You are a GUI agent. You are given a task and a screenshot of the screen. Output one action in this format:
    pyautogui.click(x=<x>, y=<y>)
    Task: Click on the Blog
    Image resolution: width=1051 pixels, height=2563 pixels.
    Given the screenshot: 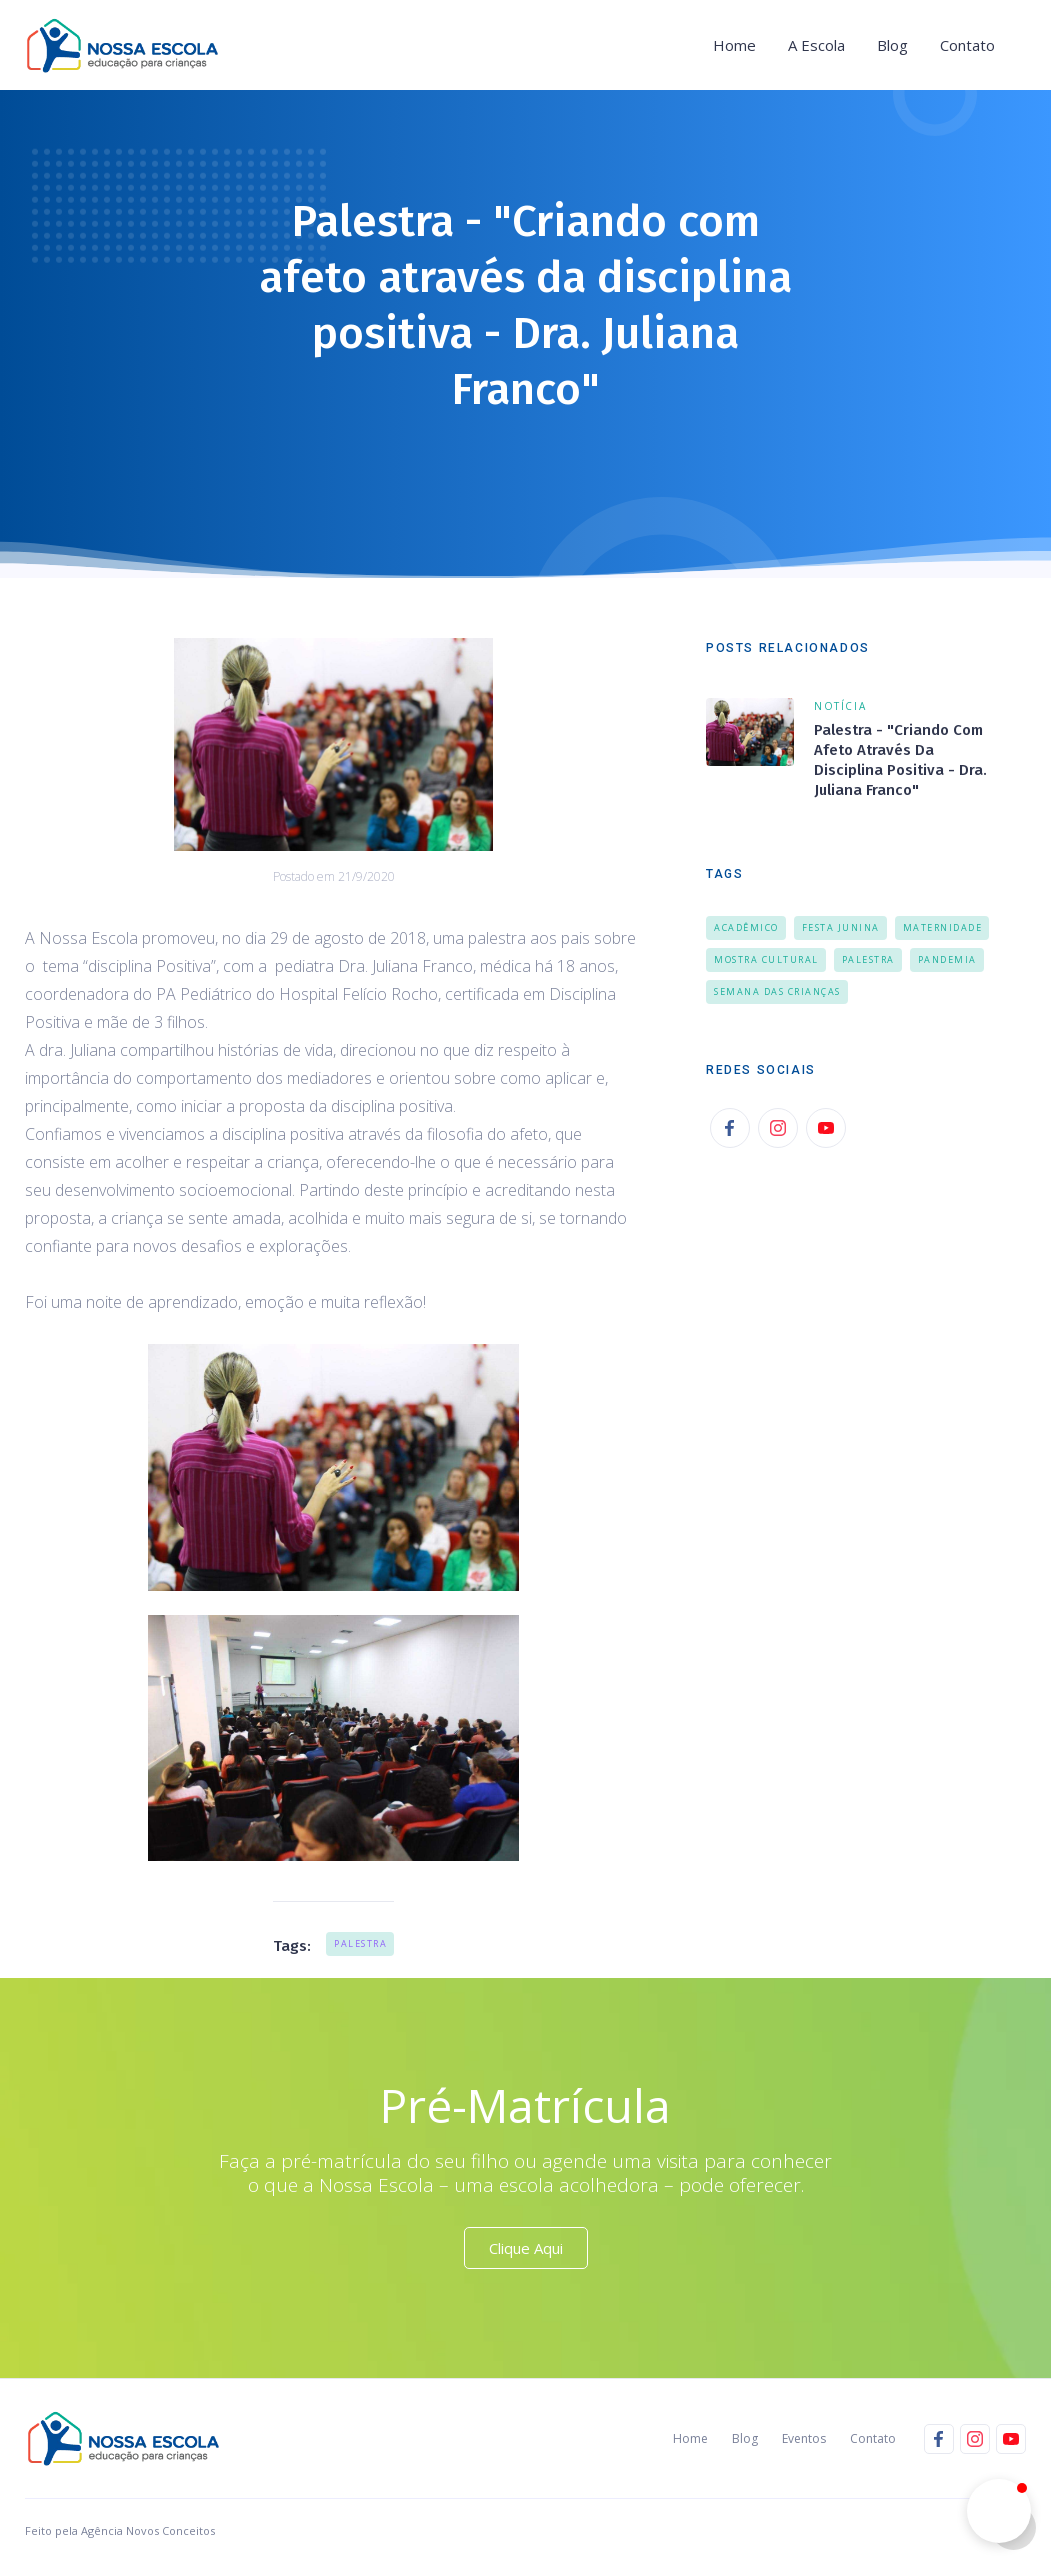 What is the action you would take?
    pyautogui.click(x=892, y=45)
    